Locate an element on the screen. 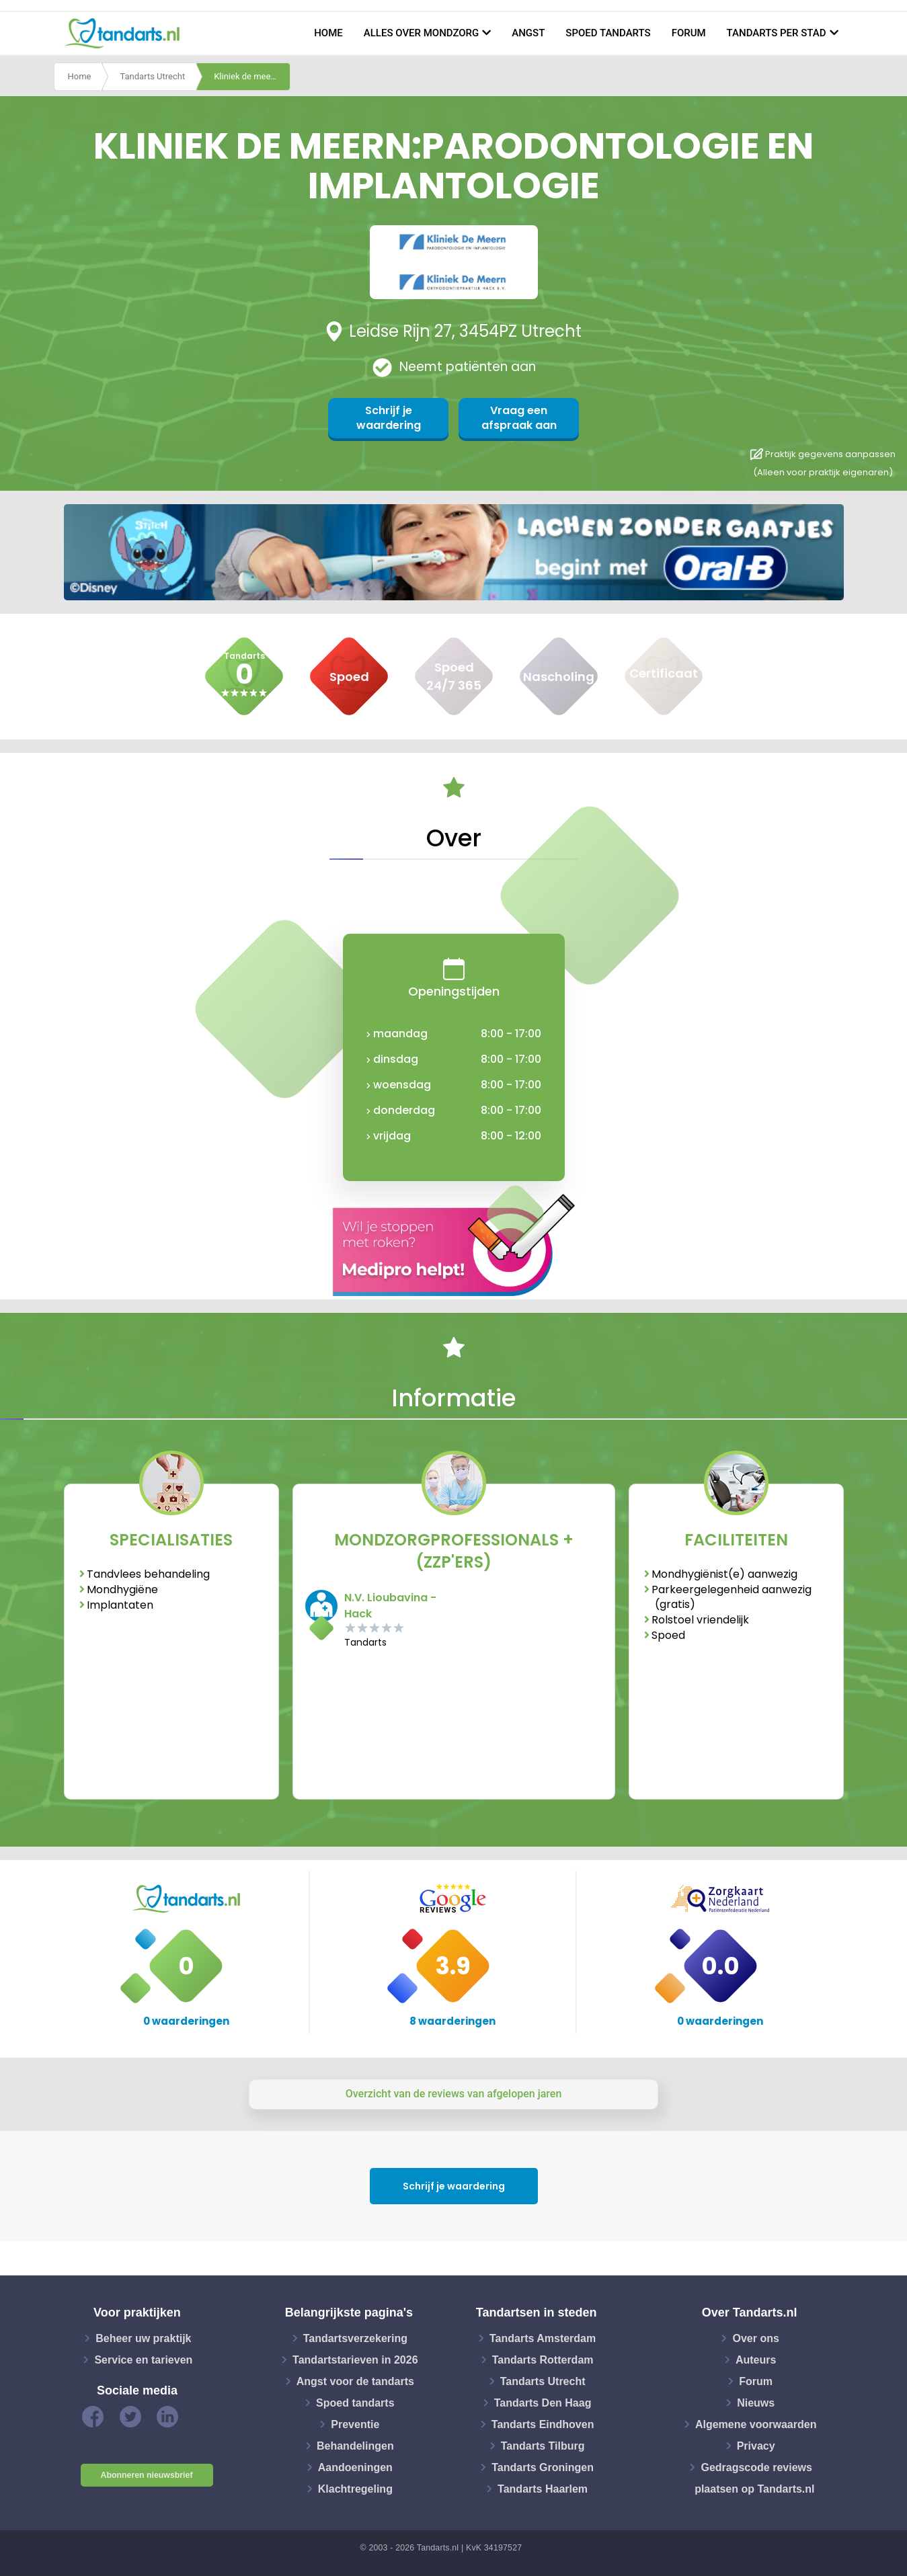 The width and height of the screenshot is (907, 2576). Tandarts Haarlem is located at coordinates (543, 2488).